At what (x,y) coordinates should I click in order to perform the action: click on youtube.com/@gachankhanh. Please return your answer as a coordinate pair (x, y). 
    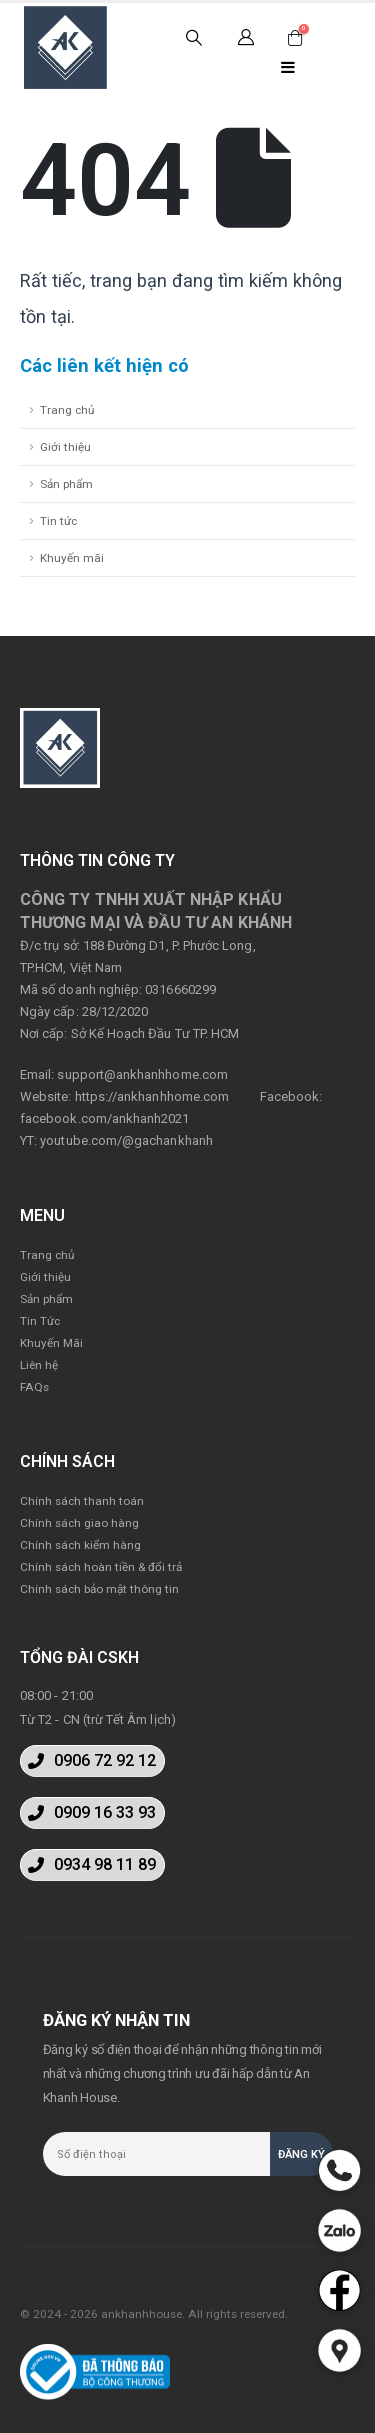
    Looking at the image, I should click on (126, 1140).